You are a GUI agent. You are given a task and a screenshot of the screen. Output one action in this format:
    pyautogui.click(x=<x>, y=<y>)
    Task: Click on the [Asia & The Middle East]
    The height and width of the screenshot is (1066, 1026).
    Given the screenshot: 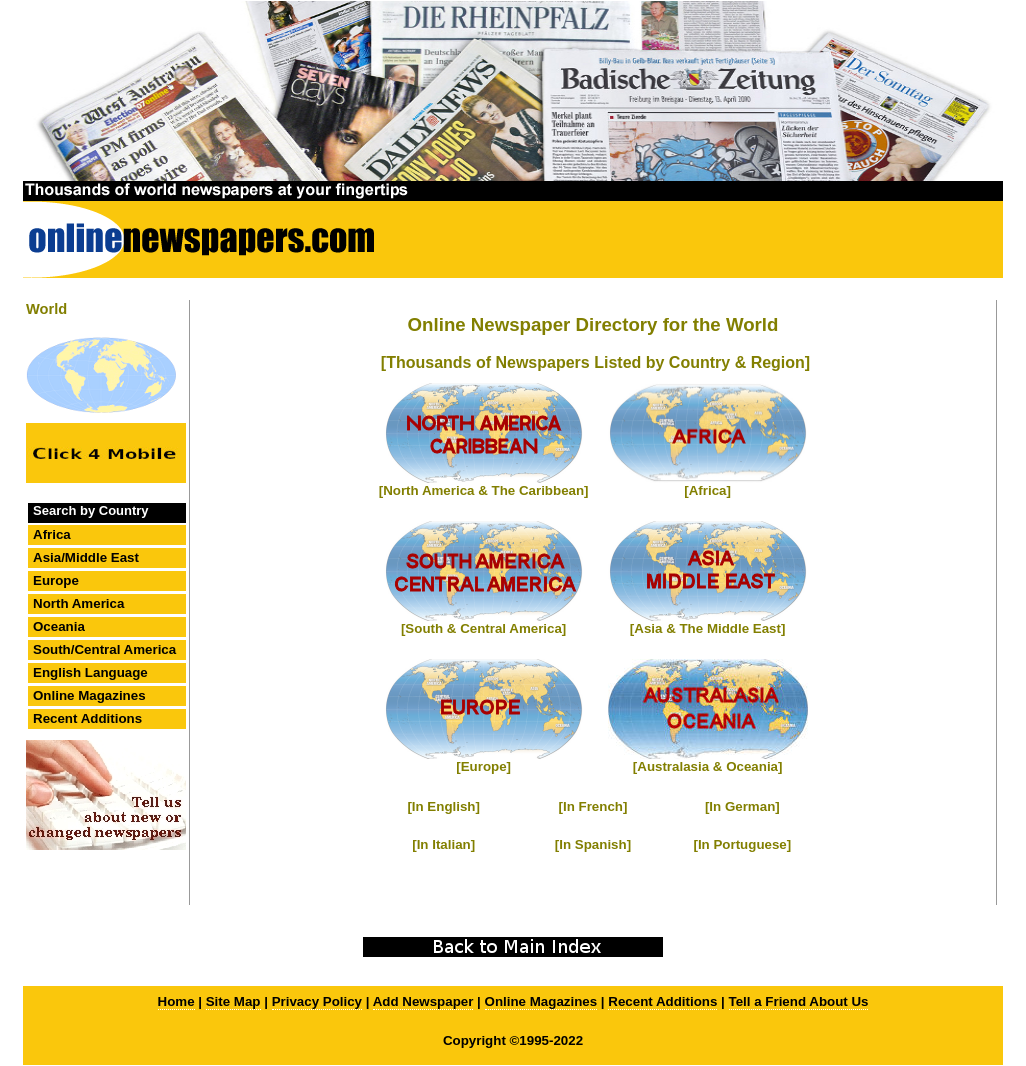 What is the action you would take?
    pyautogui.click(x=708, y=628)
    